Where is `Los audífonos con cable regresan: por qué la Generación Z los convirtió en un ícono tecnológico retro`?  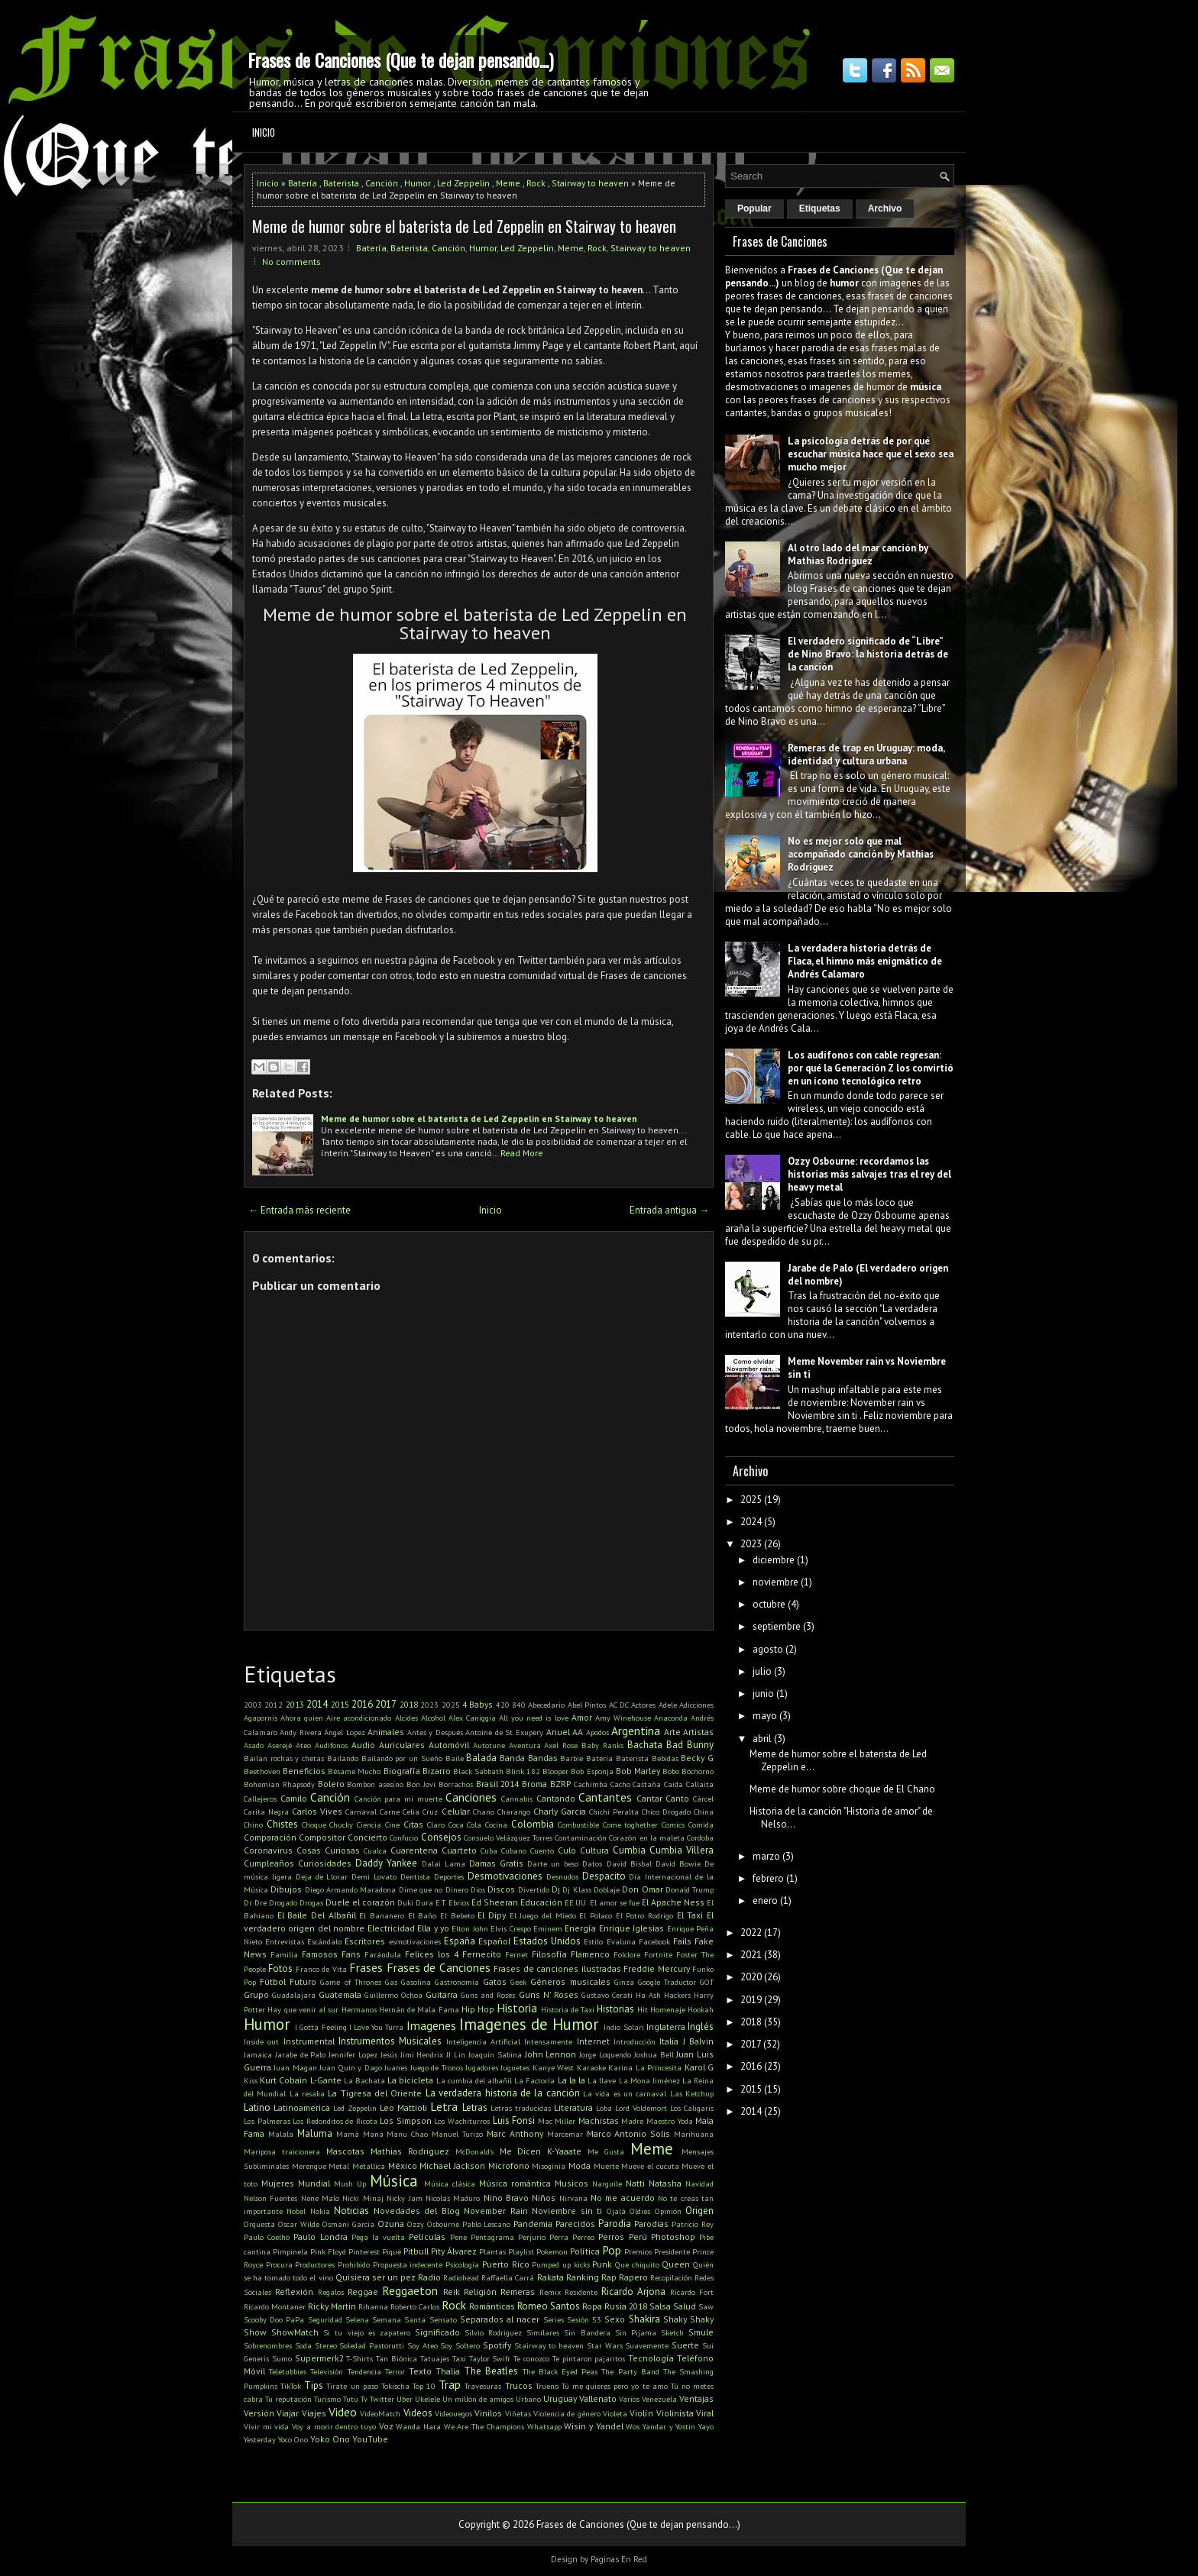
Los audífonos con cable regresan: por qué la Generación Z los convirtió en un ícono tecnológico retro is located at coordinates (871, 1068).